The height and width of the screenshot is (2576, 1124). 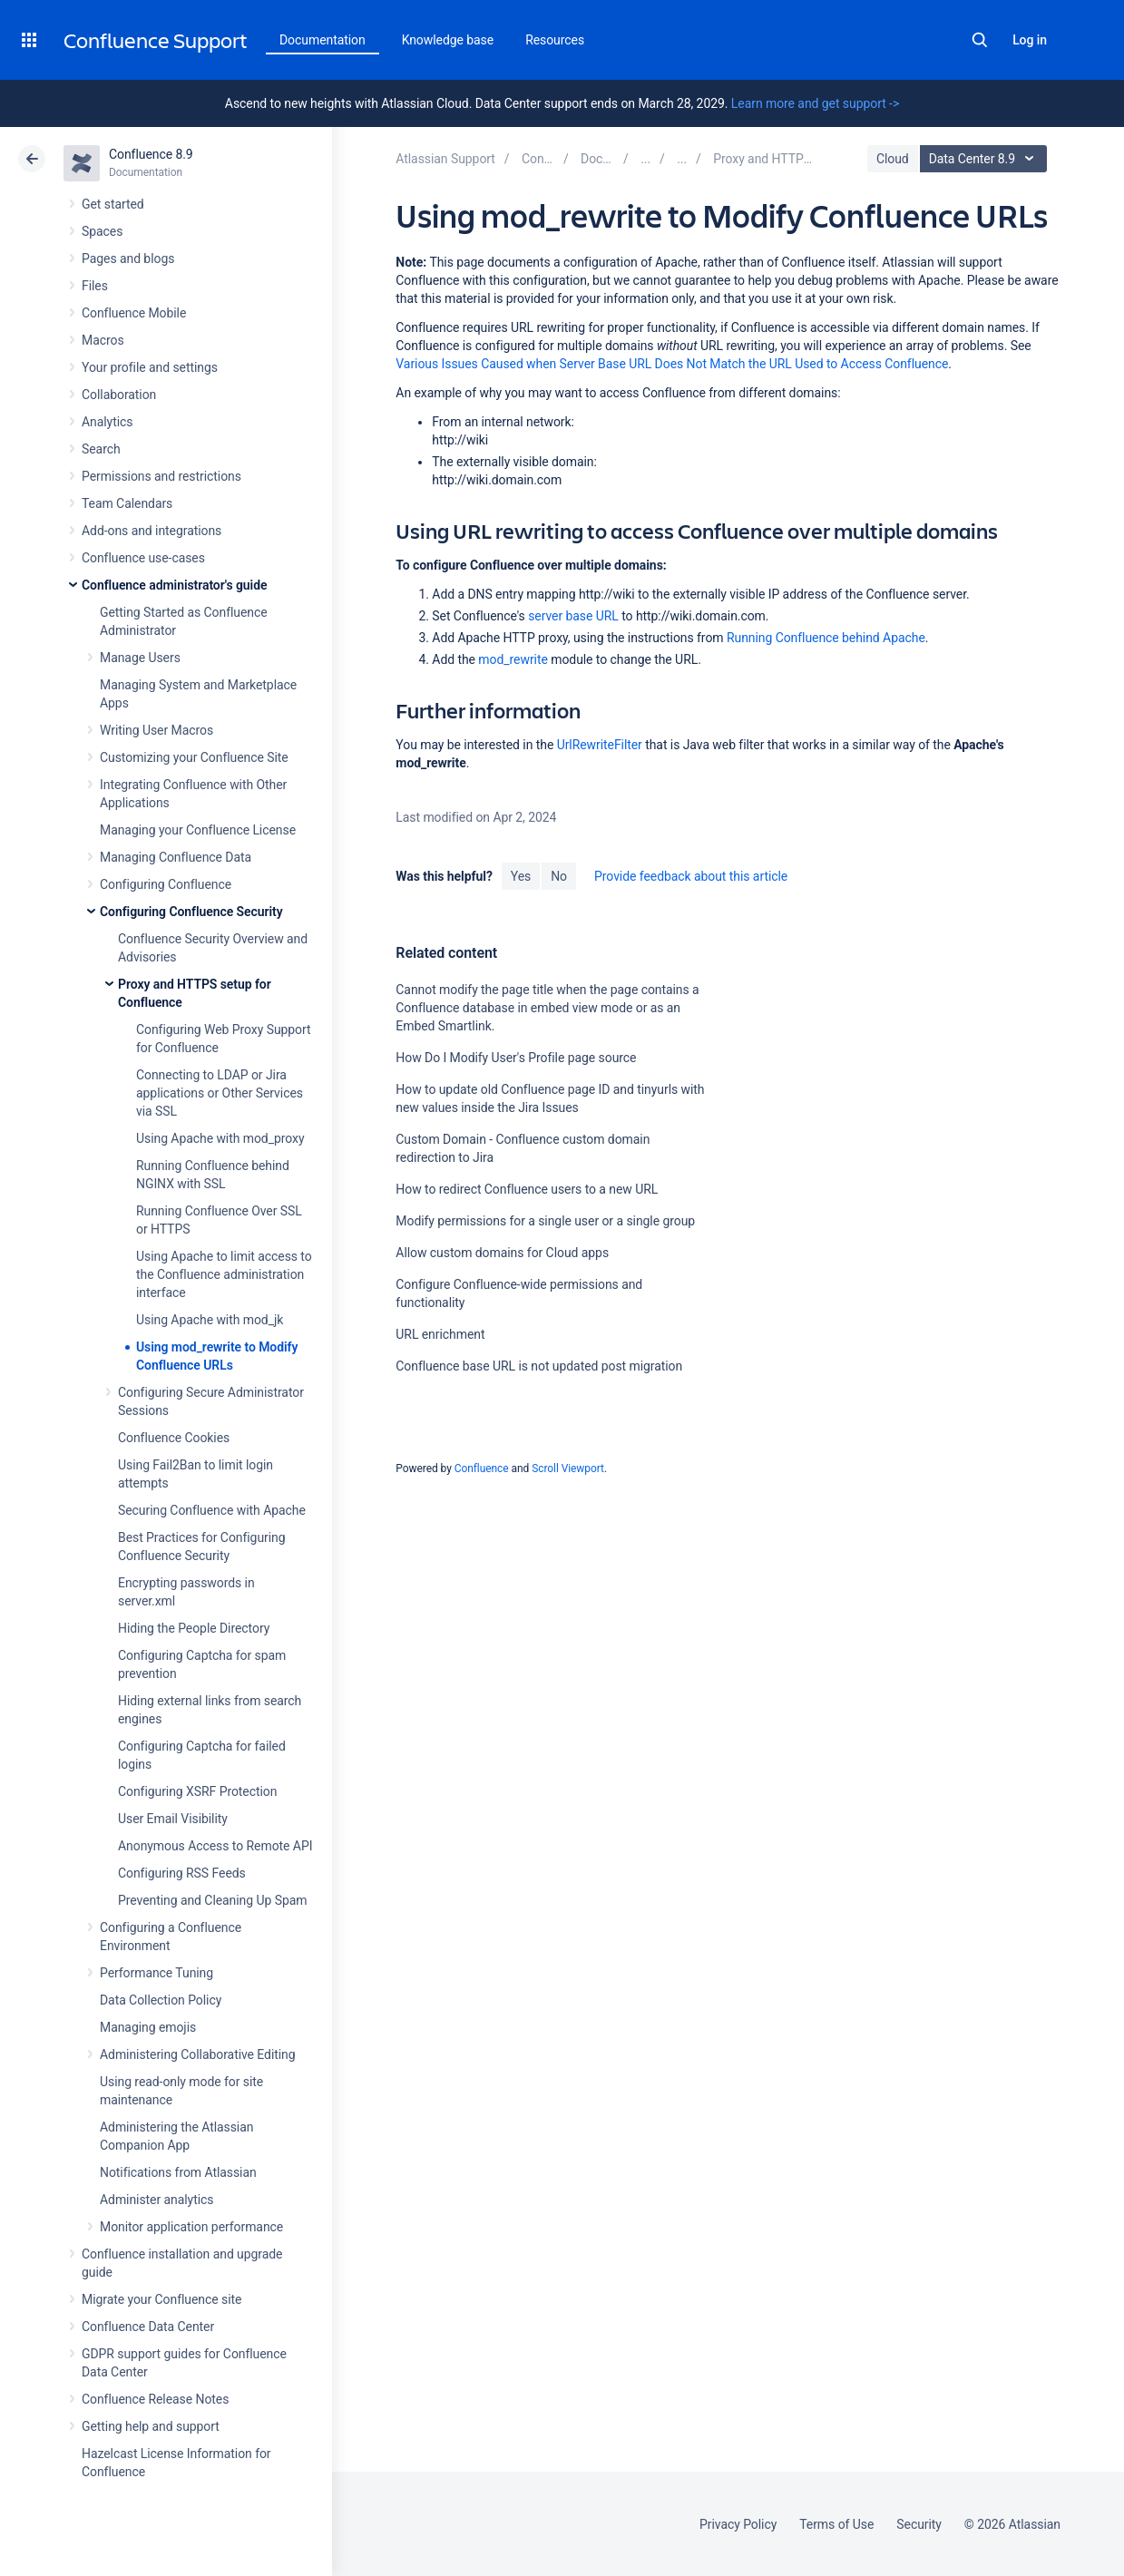 What do you see at coordinates (573, 616) in the screenshot?
I see `server base URL` at bounding box center [573, 616].